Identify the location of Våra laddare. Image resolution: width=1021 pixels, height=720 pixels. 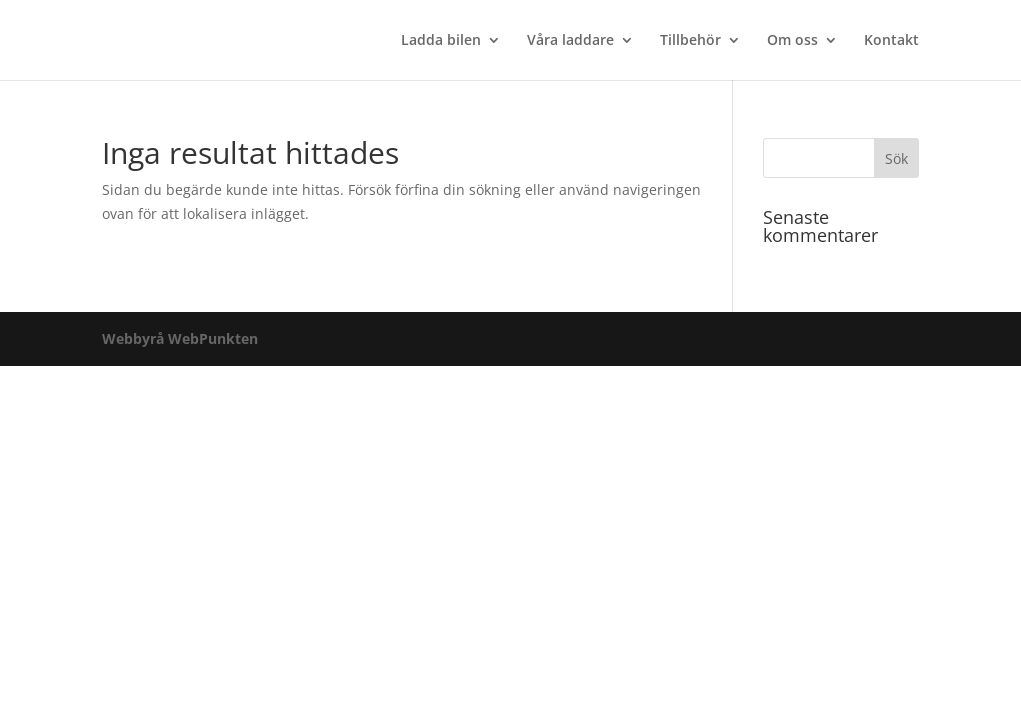
(570, 41).